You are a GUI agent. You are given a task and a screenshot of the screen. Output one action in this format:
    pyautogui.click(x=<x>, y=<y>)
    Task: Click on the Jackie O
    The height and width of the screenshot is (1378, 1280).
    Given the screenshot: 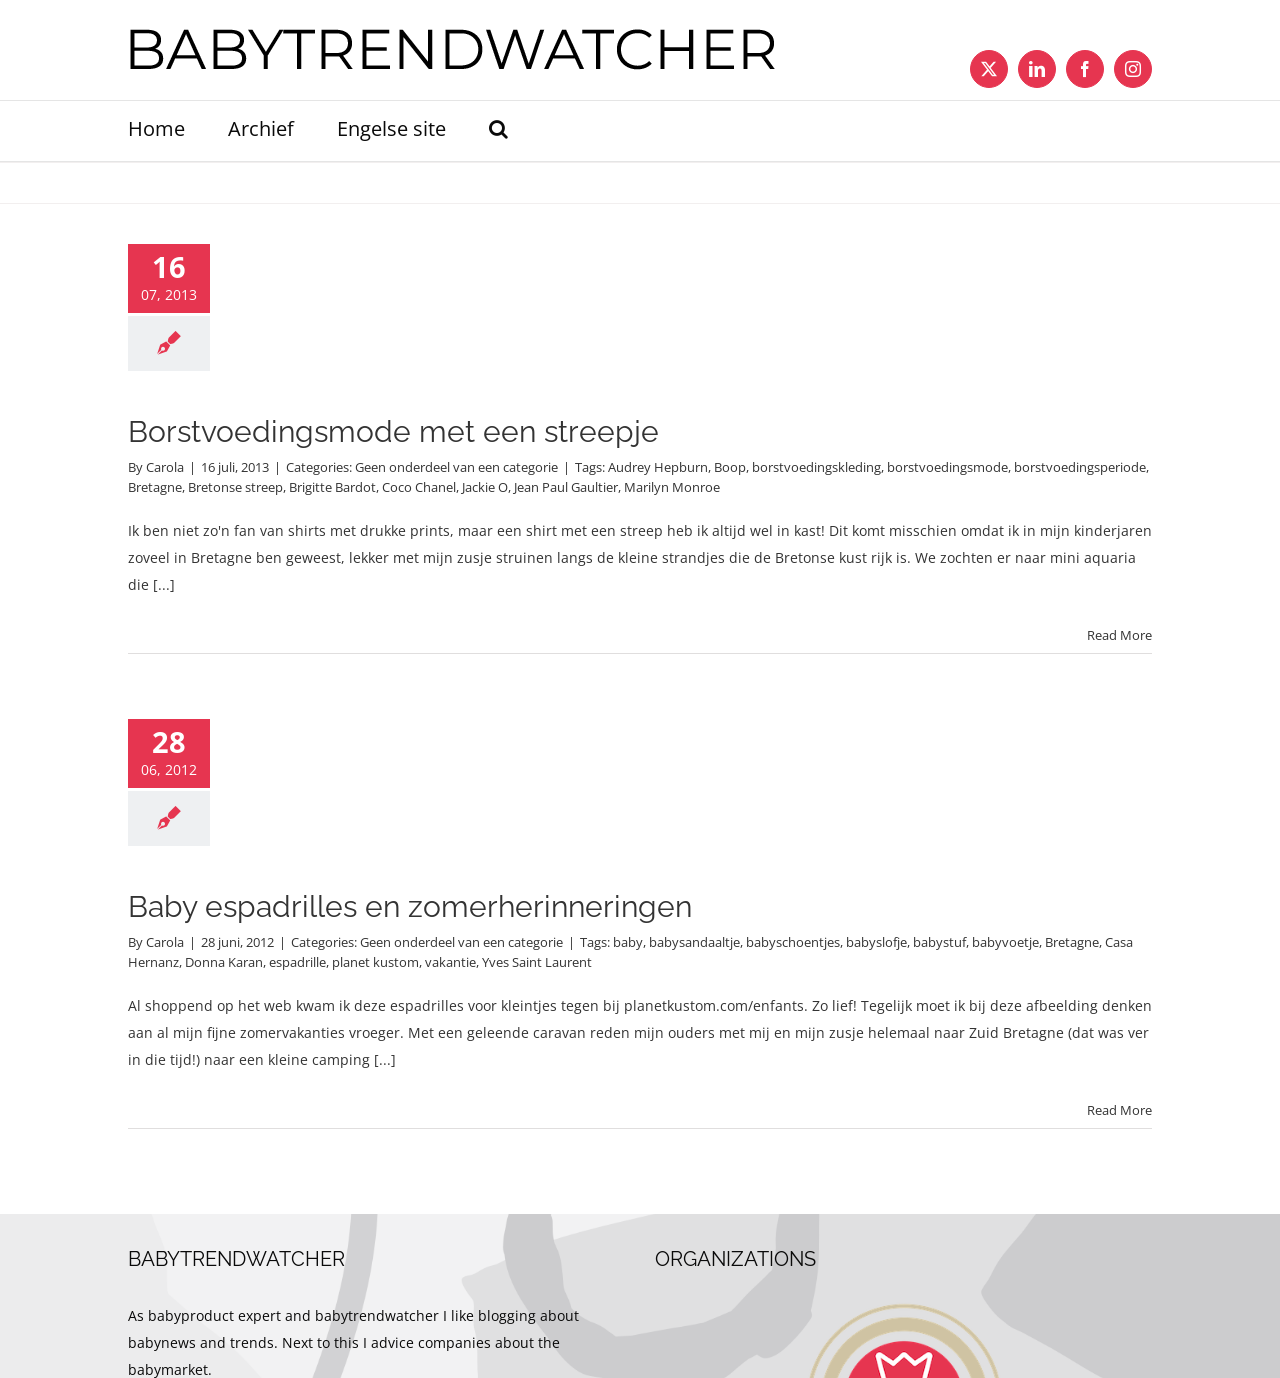 What is the action you would take?
    pyautogui.click(x=485, y=487)
    